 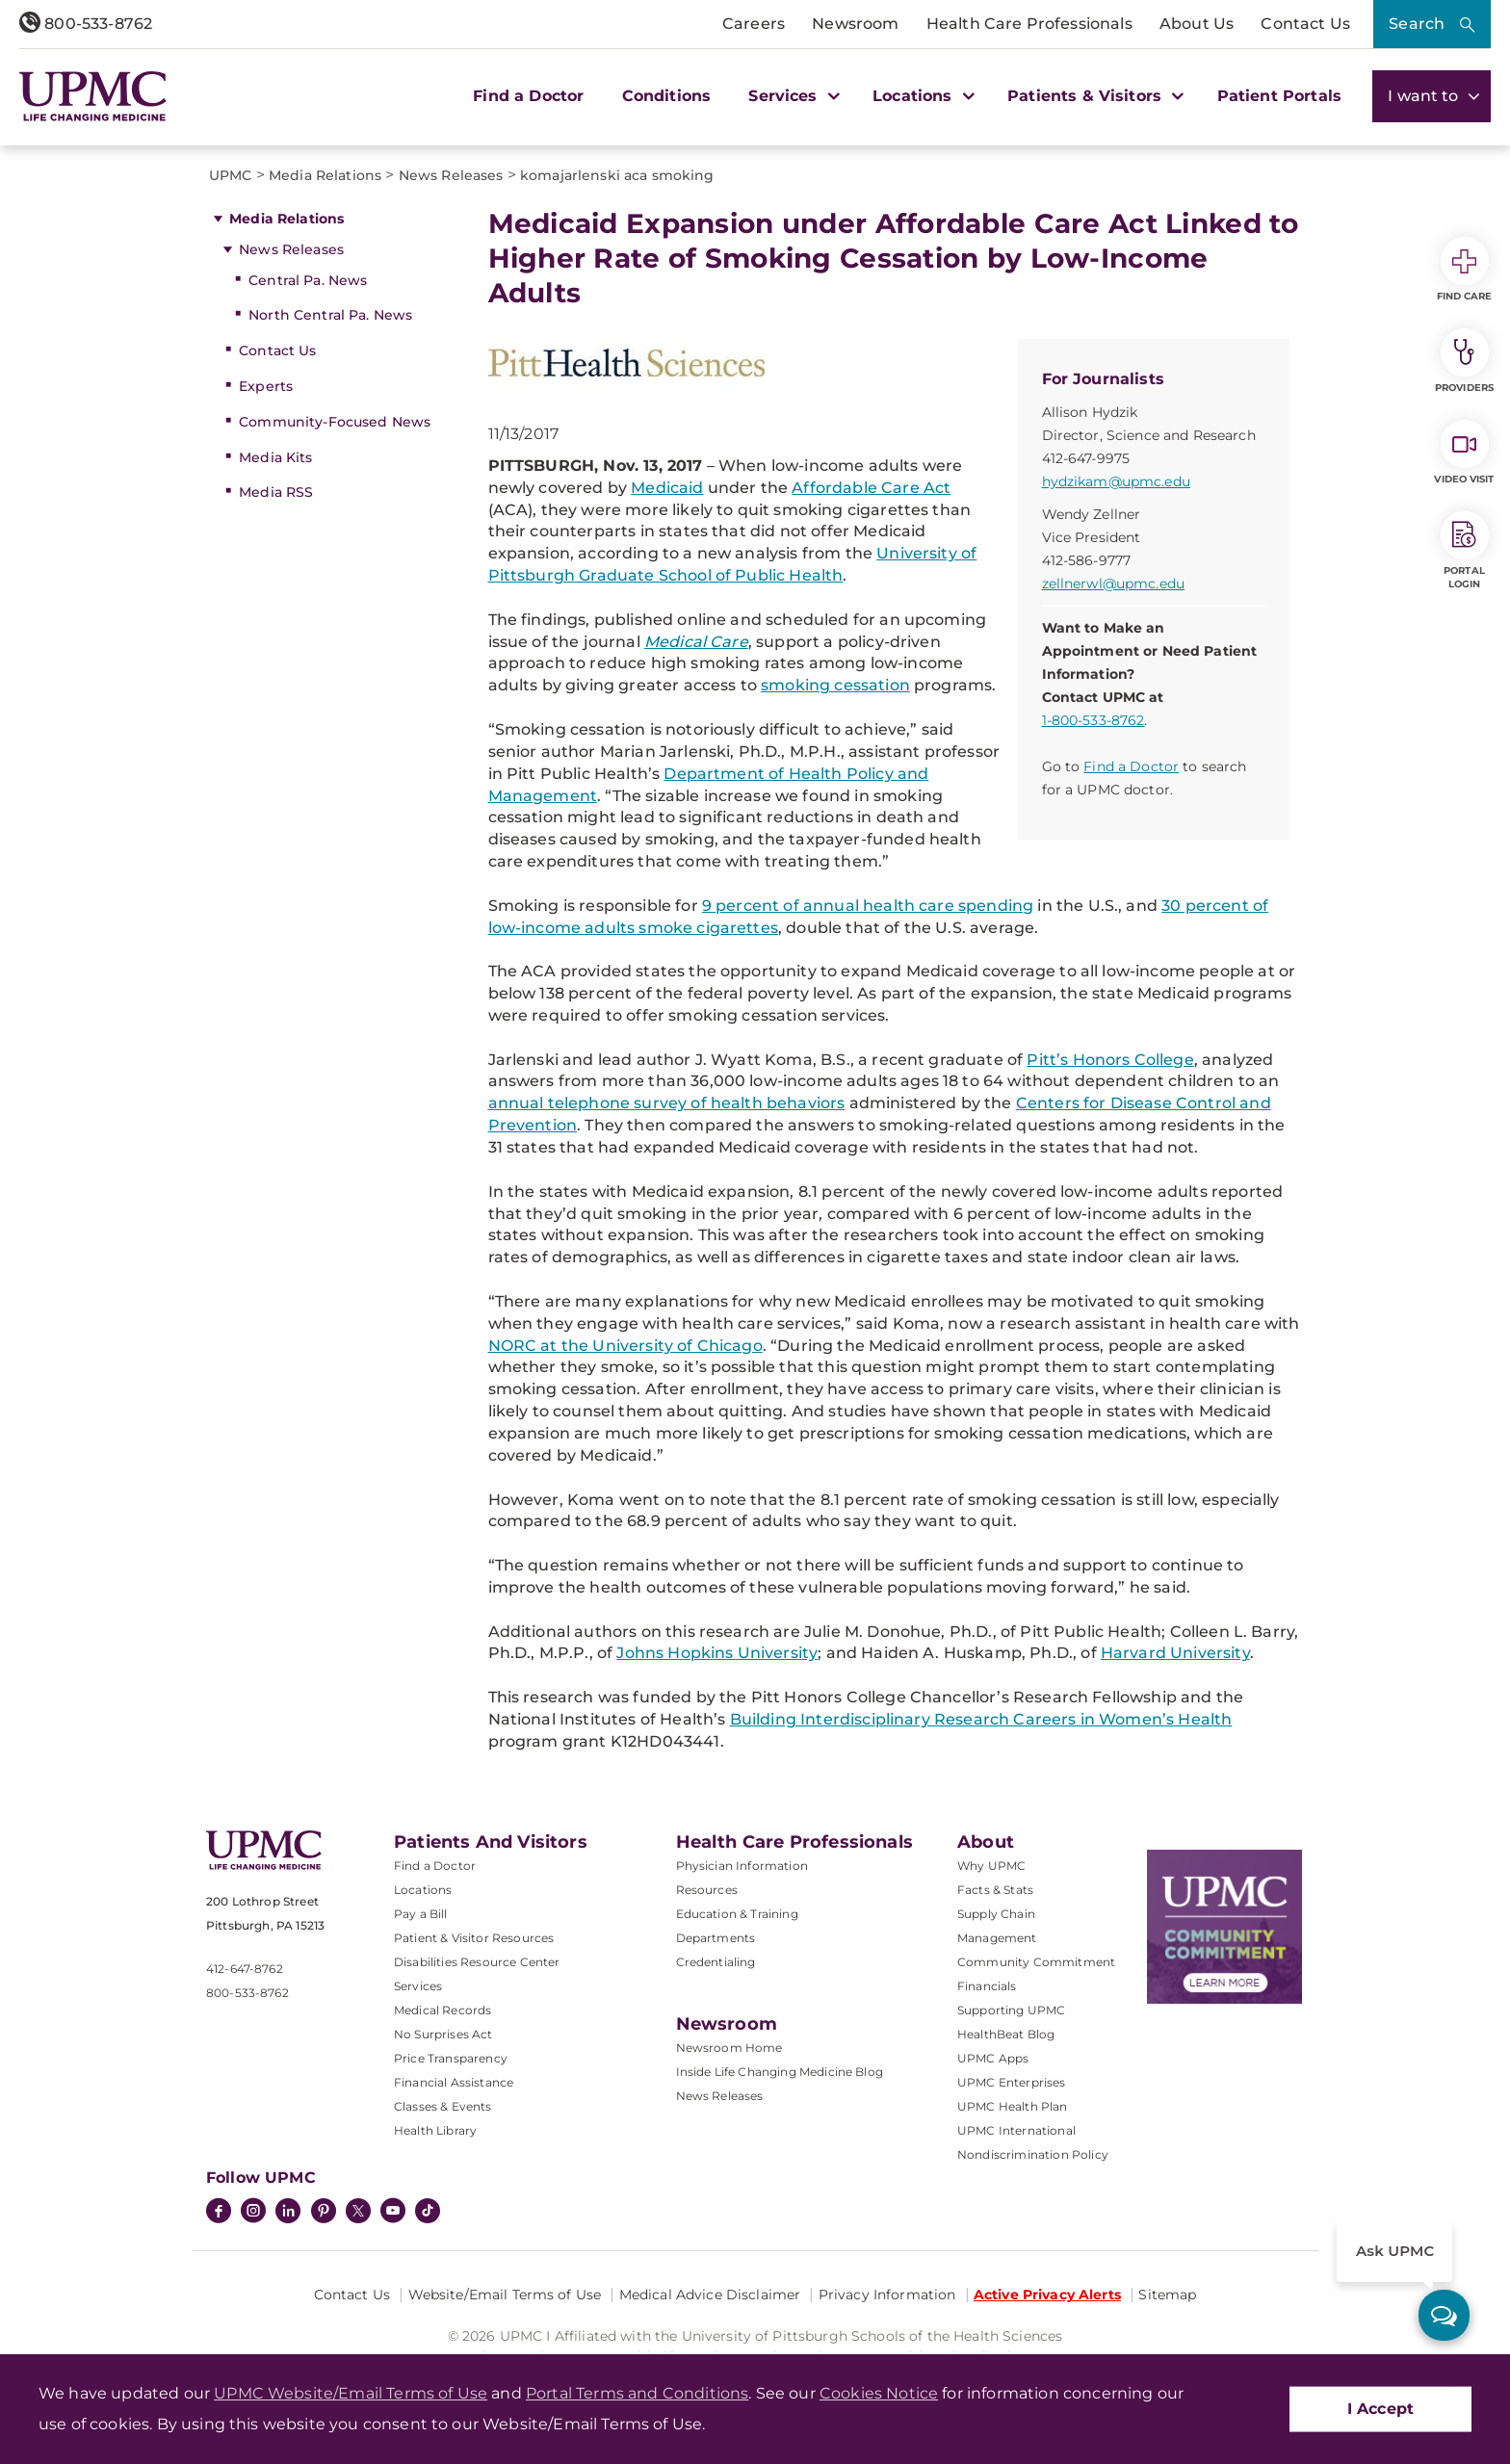 What do you see at coordinates (855, 23) in the screenshot?
I see `Newsroom` at bounding box center [855, 23].